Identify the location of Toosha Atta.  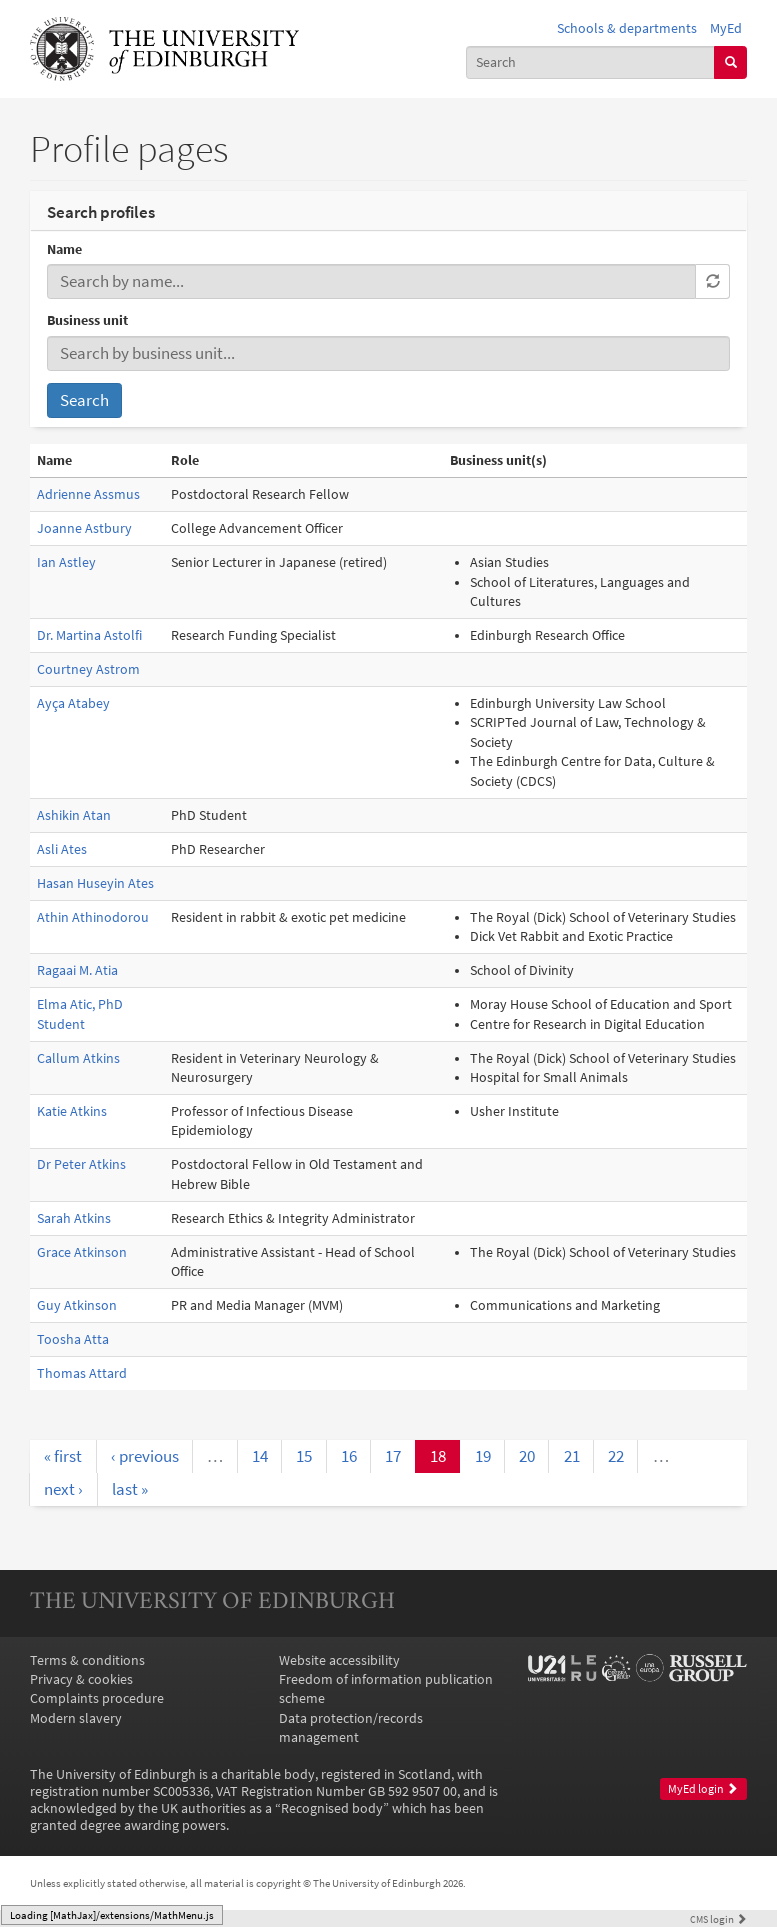
(73, 1339).